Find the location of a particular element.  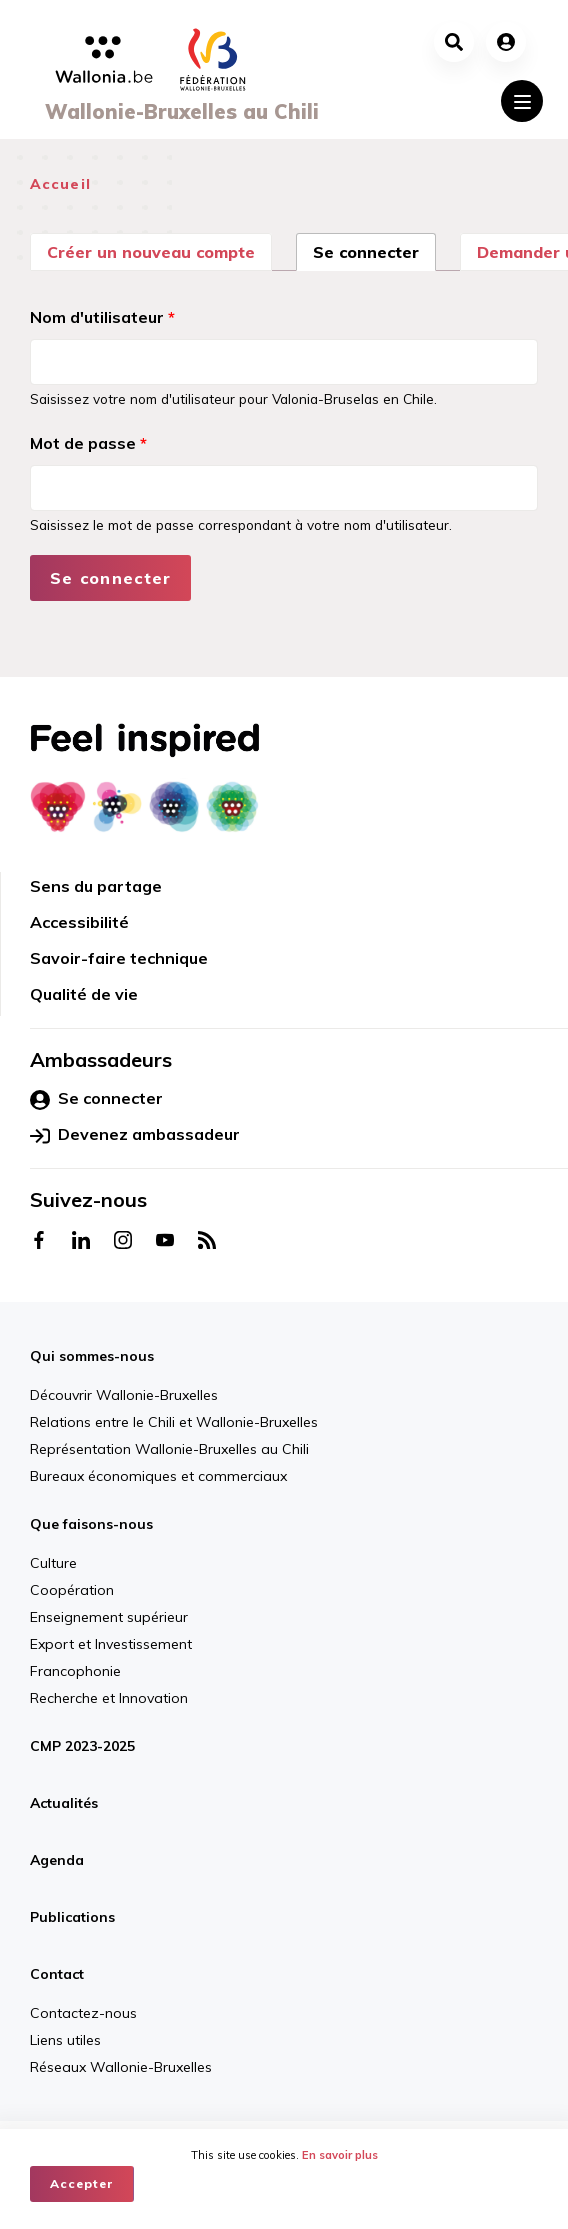

Créer un nouveau compte is located at coordinates (151, 252).